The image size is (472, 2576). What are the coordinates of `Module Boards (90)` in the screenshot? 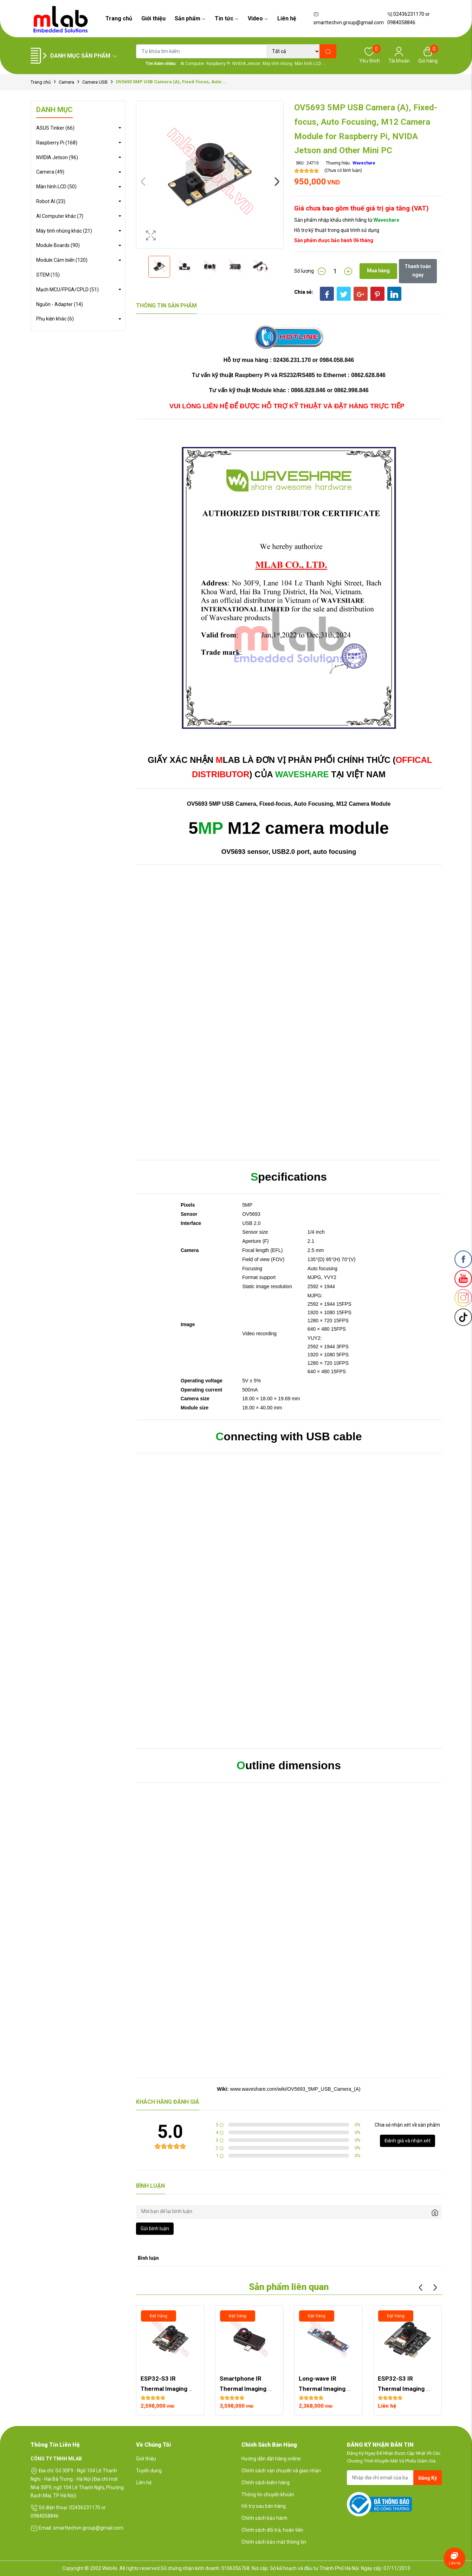 It's located at (58, 245).